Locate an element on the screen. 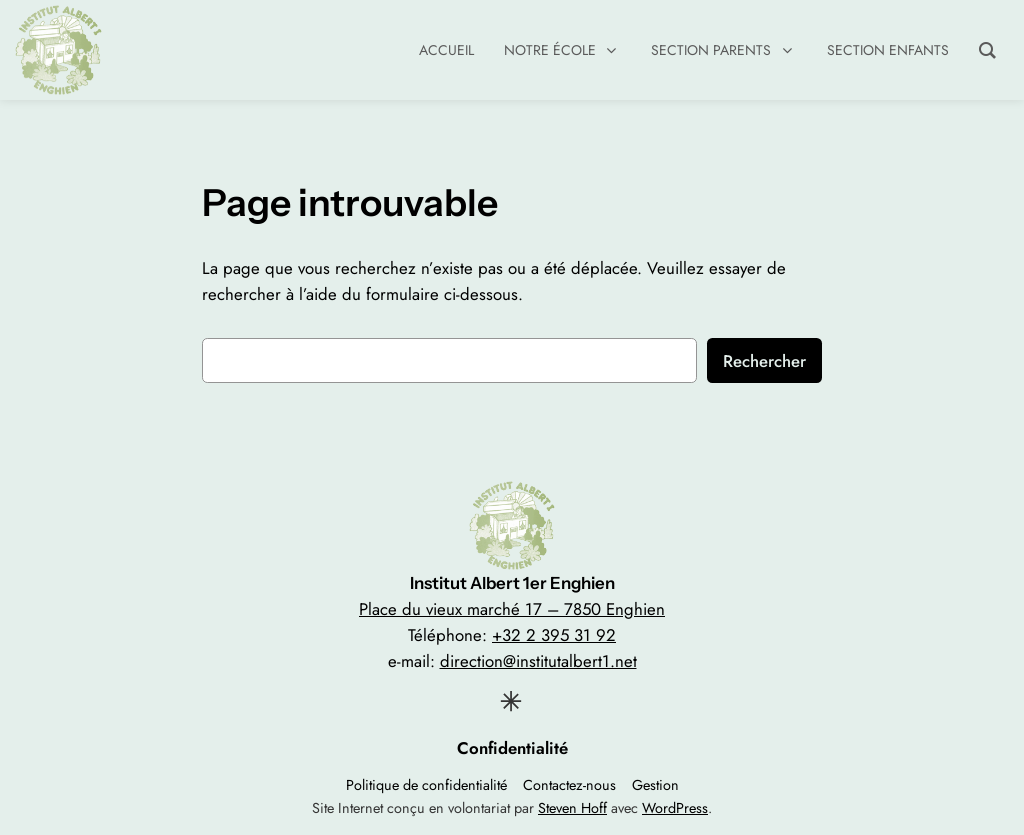 Image resolution: width=1024 pixels, height=835 pixels. Institut Albert 1er Enghien is located at coordinates (512, 583).